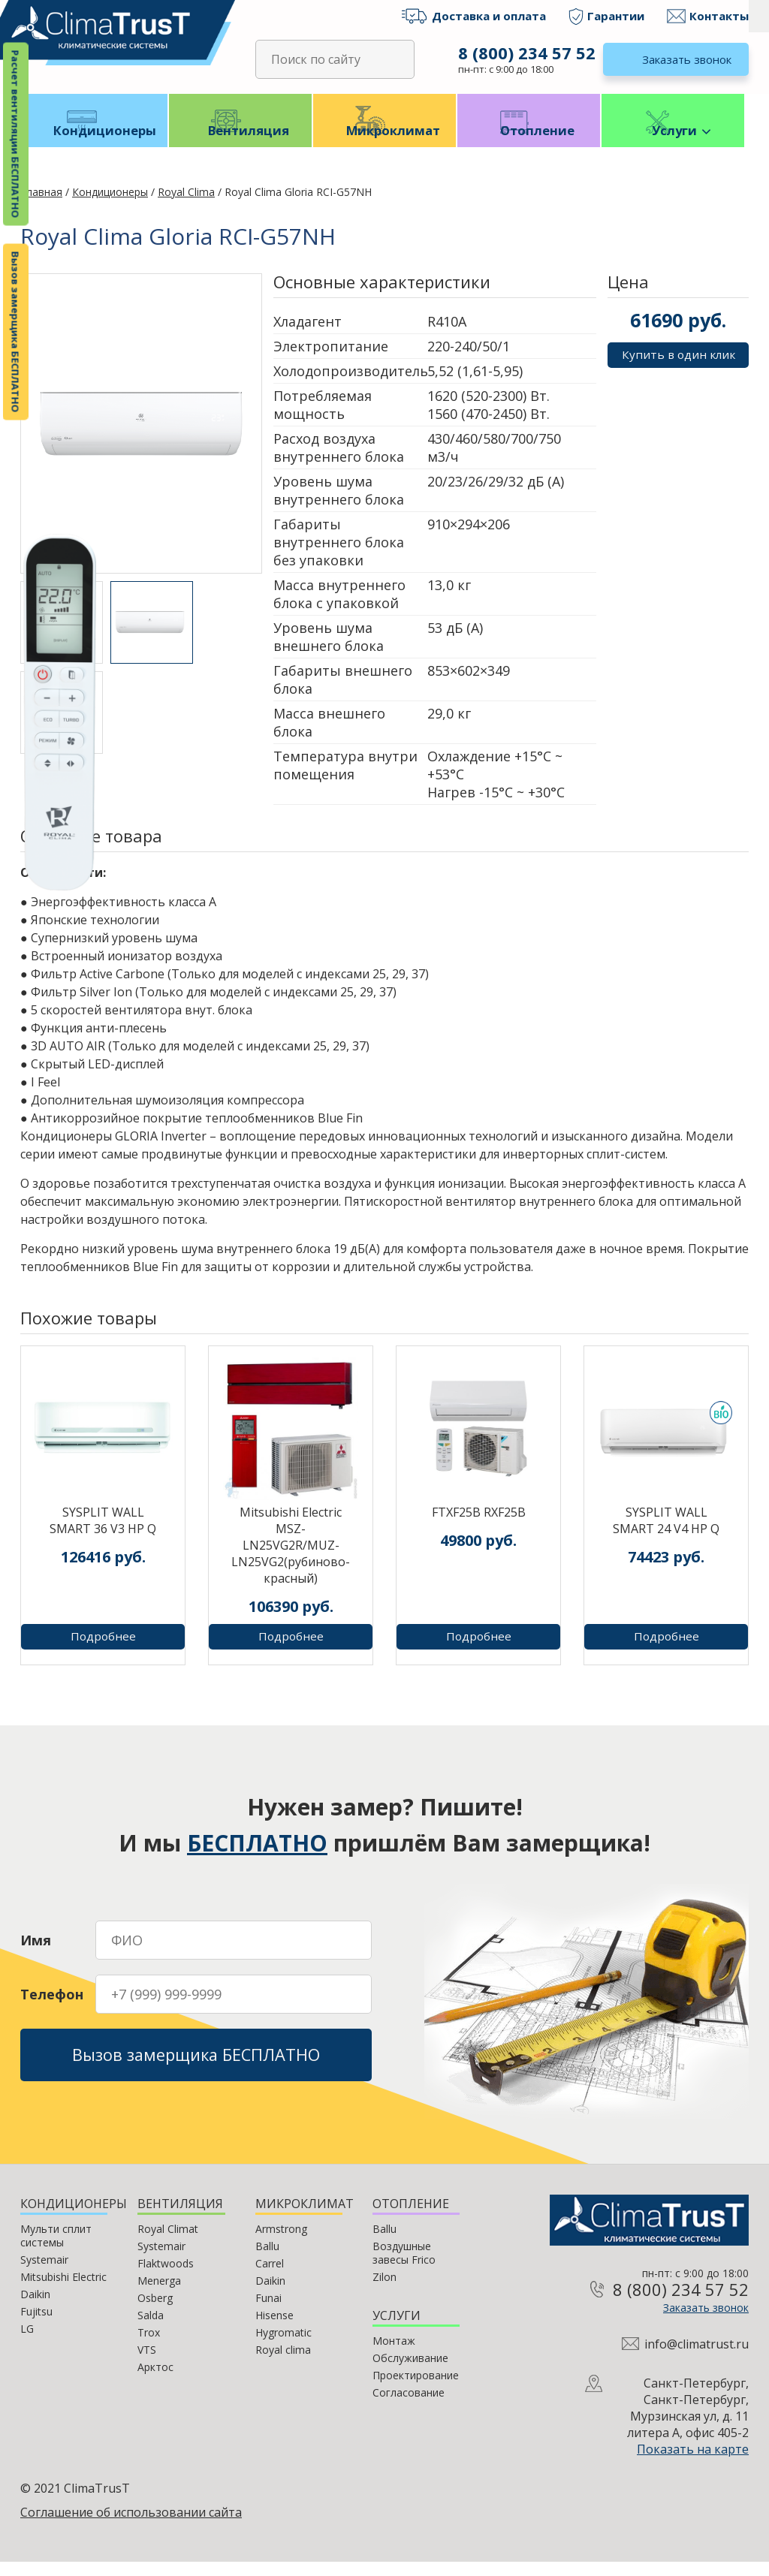 Image resolution: width=769 pixels, height=2576 pixels. I want to click on Hisense, so click(274, 2329).